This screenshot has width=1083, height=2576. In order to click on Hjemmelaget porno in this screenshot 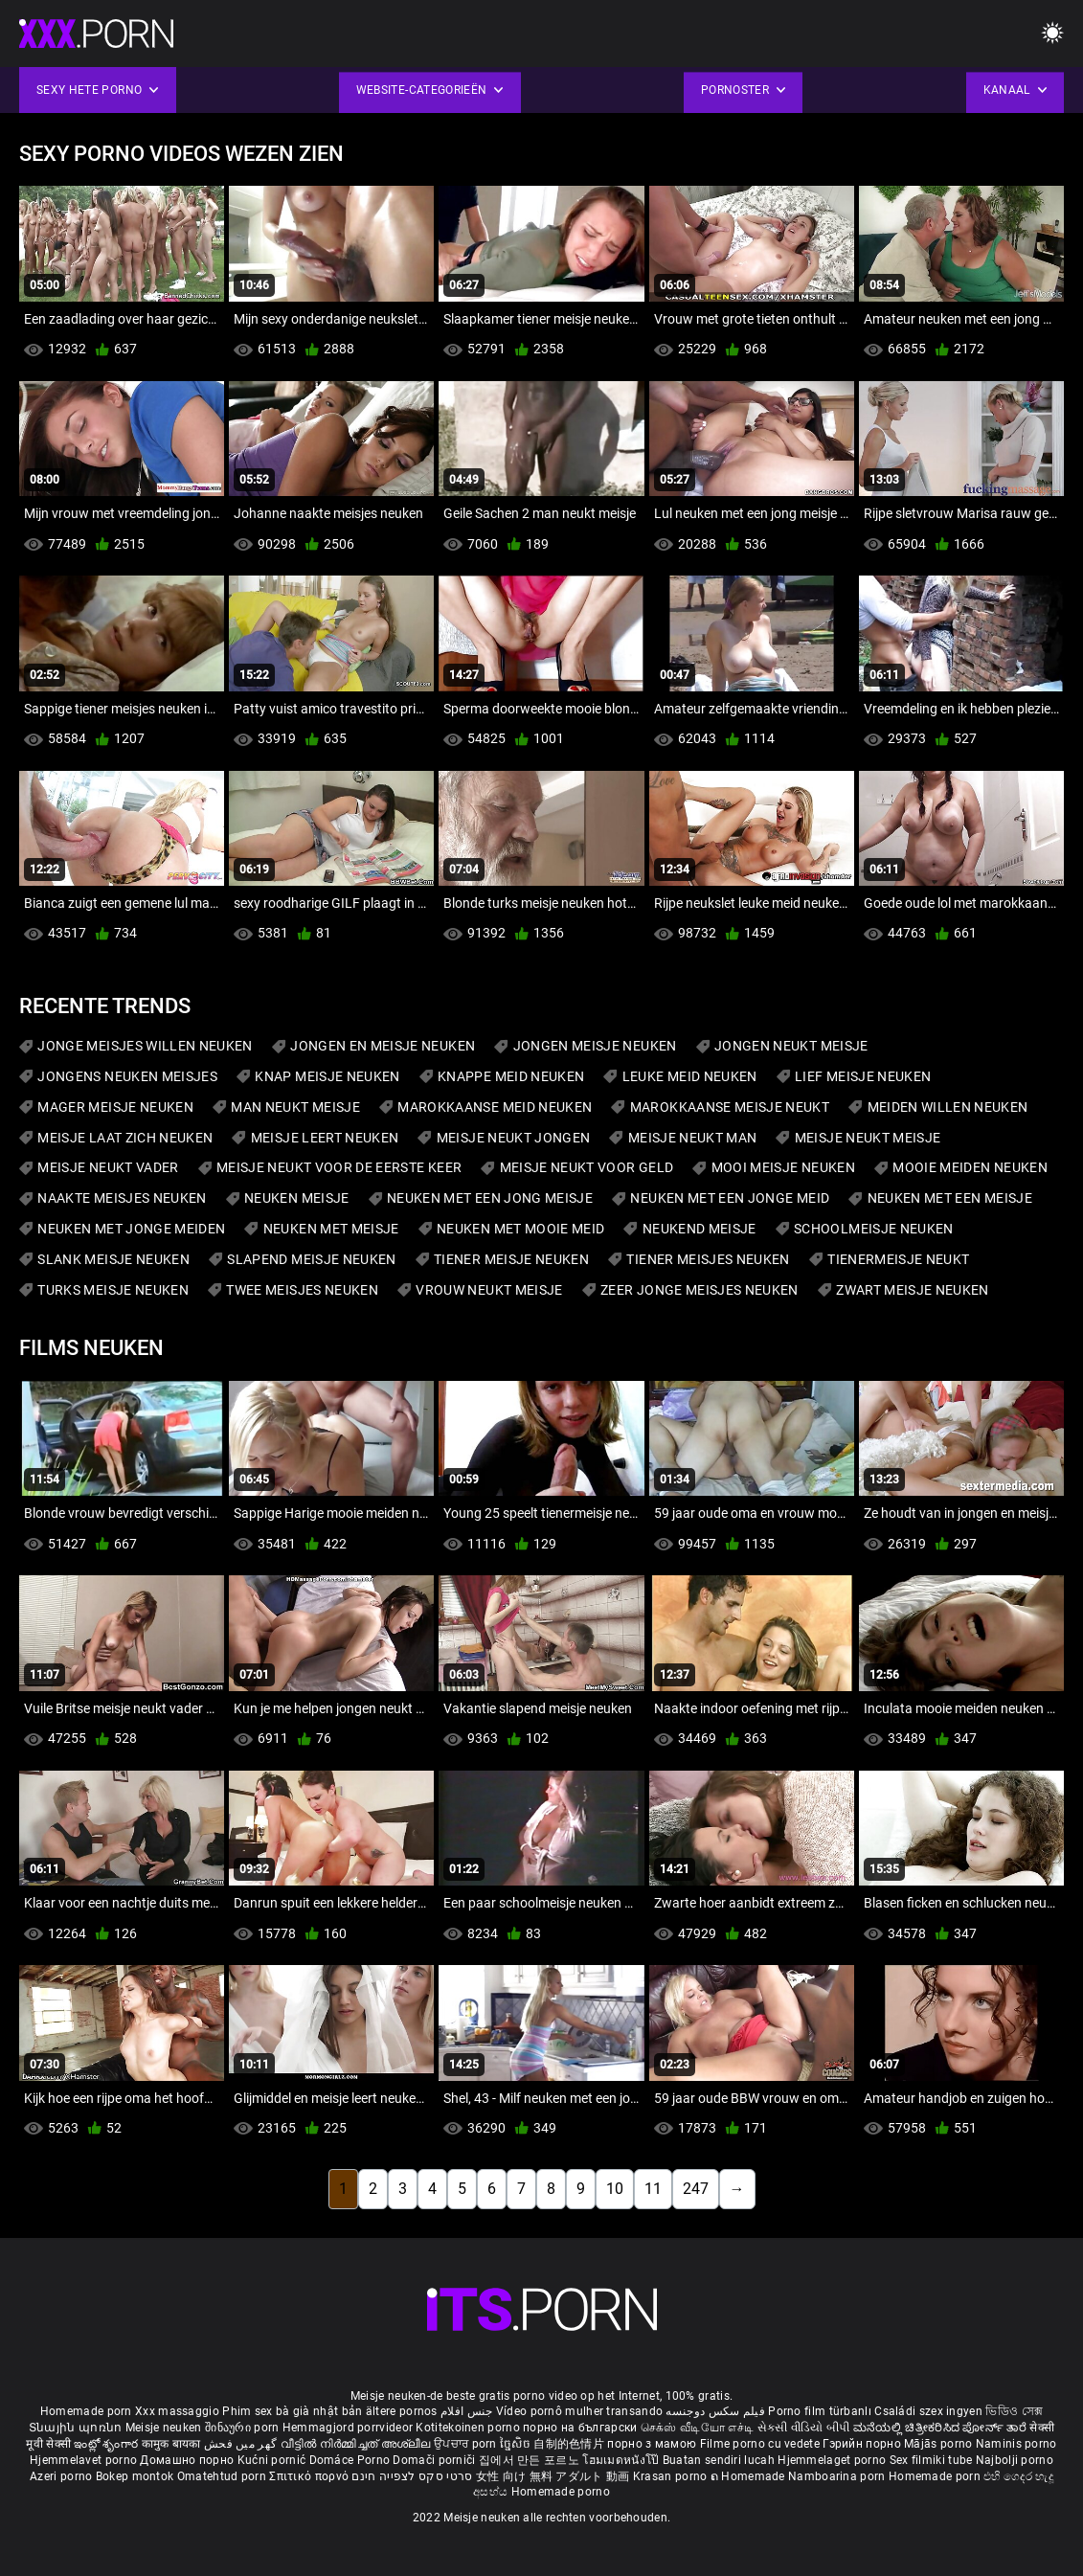, I will do `click(833, 2460)`.